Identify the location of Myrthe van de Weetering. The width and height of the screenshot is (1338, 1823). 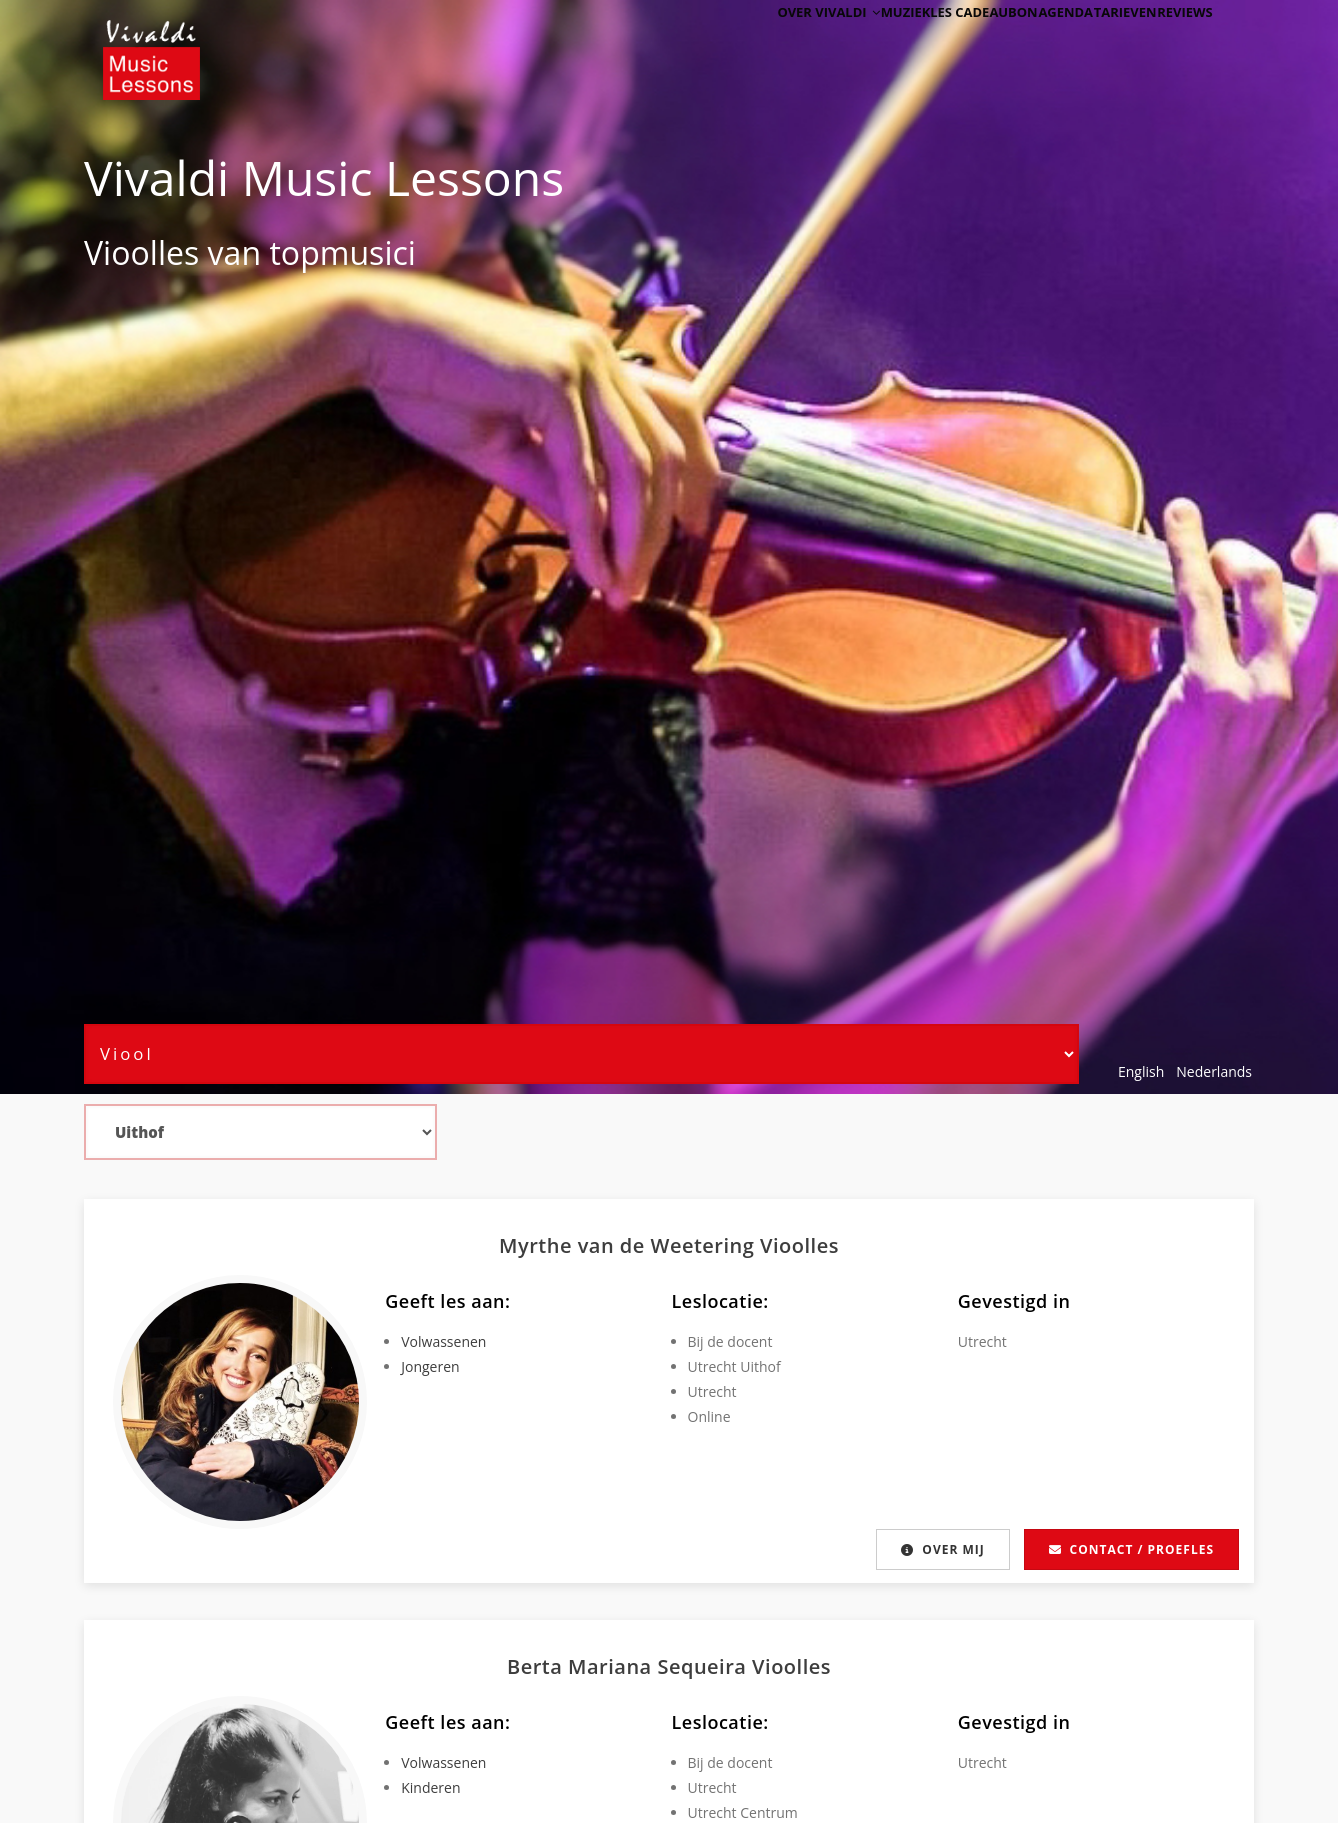
(629, 1245).